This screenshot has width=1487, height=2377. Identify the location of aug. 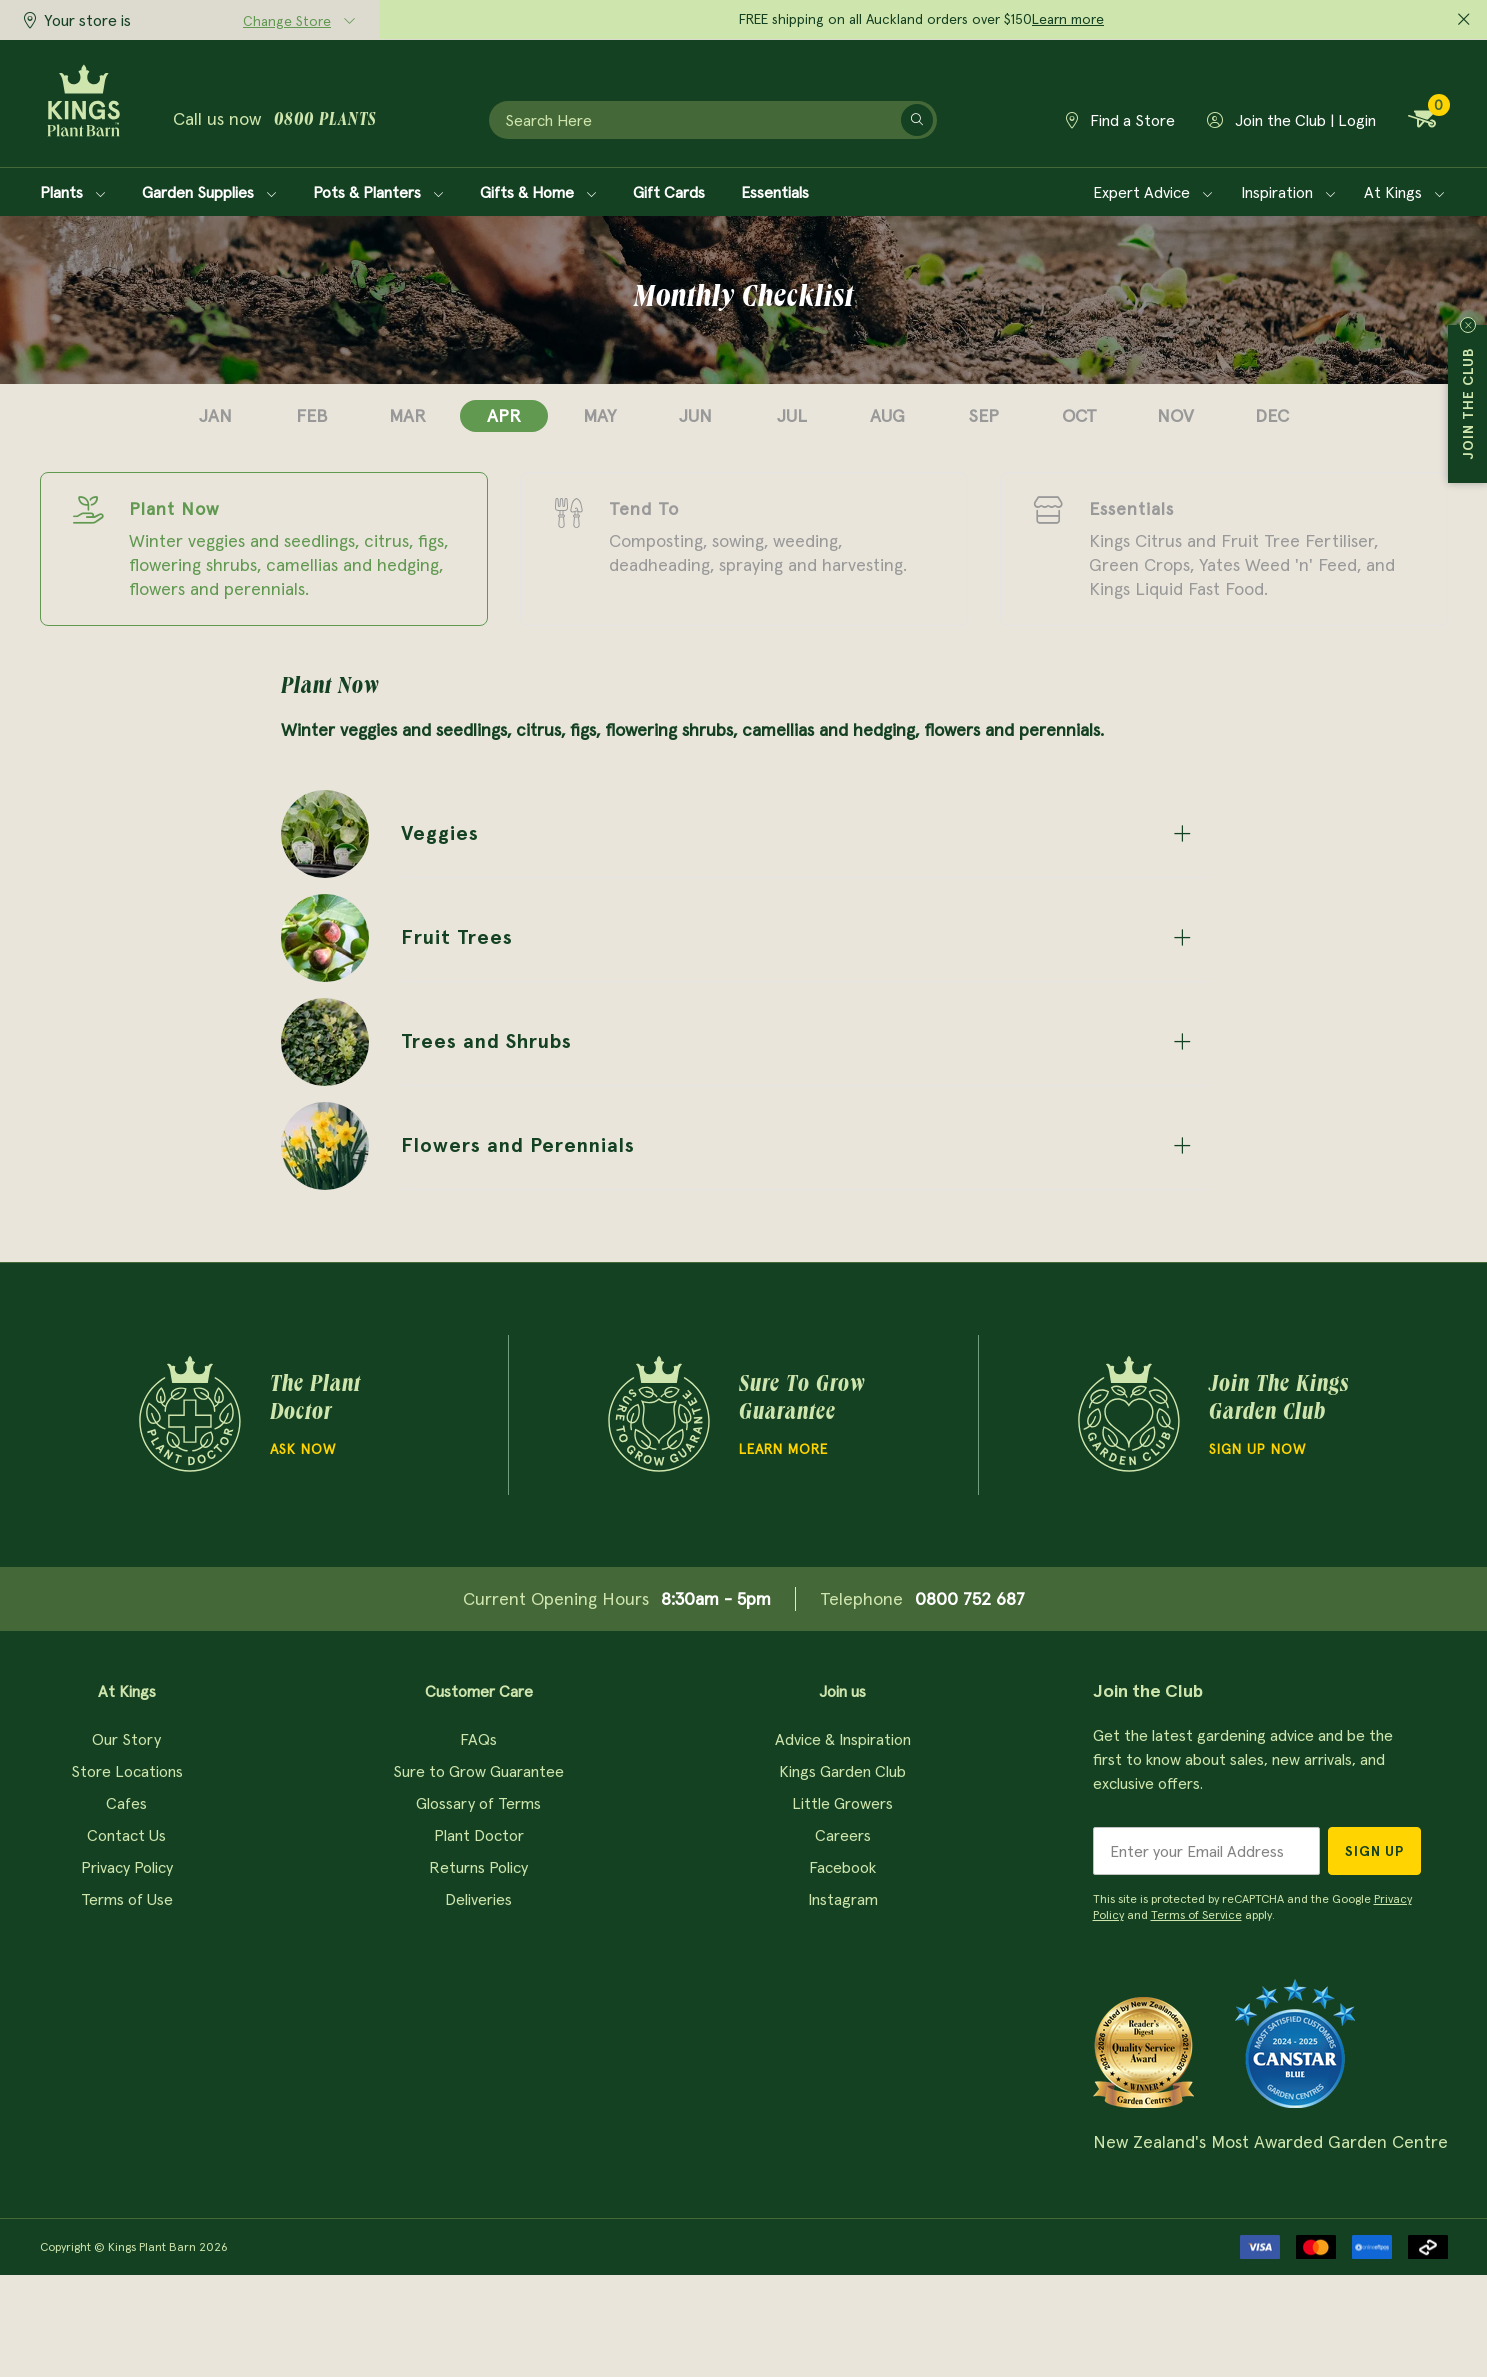
(887, 415).